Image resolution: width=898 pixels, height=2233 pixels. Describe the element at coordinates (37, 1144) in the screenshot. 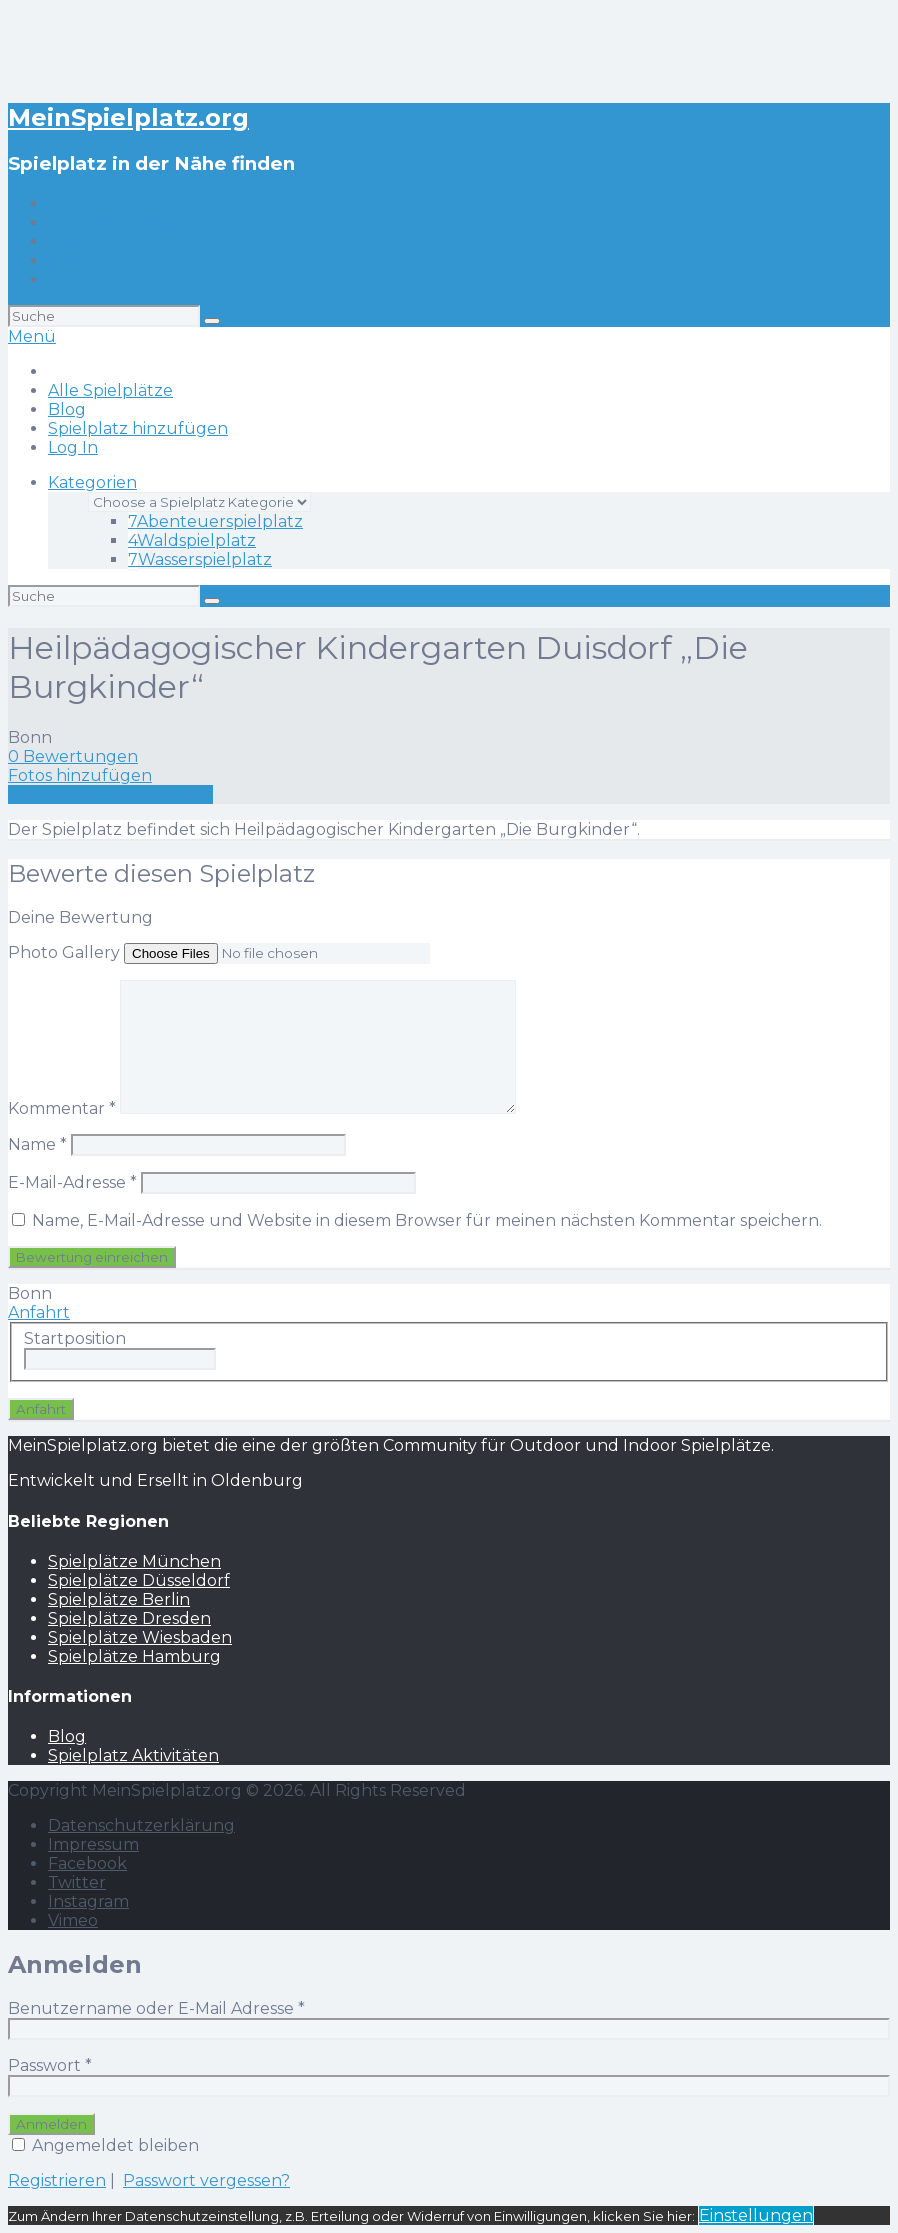

I see `Name` at that location.